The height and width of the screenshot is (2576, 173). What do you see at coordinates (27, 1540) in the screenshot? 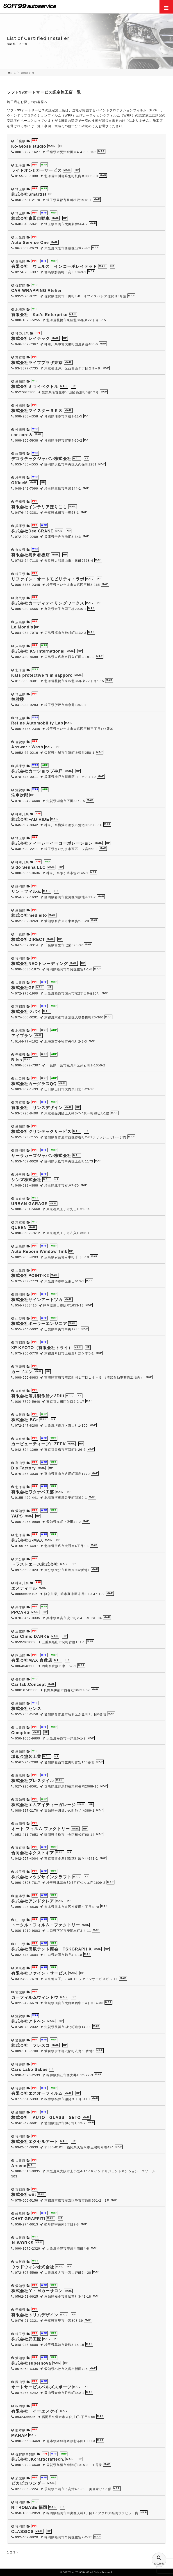
I see `株式会社G-MAX` at bounding box center [27, 1540].